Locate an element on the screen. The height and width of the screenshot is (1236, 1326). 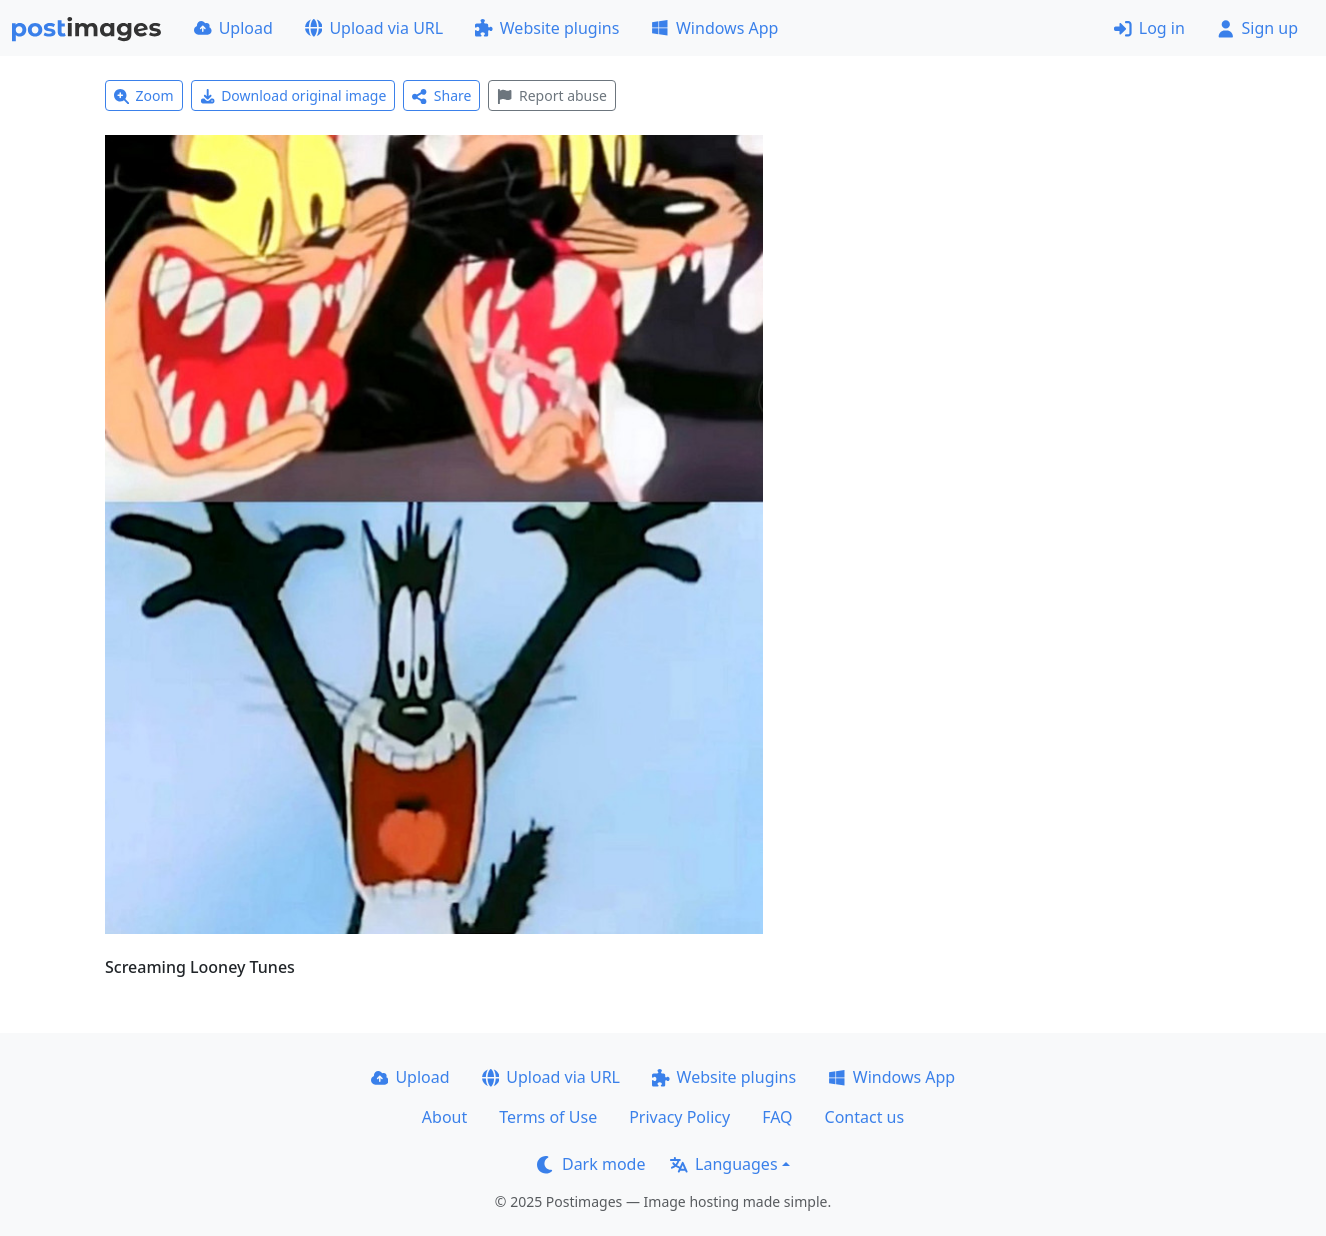
Download original image is located at coordinates (293, 95).